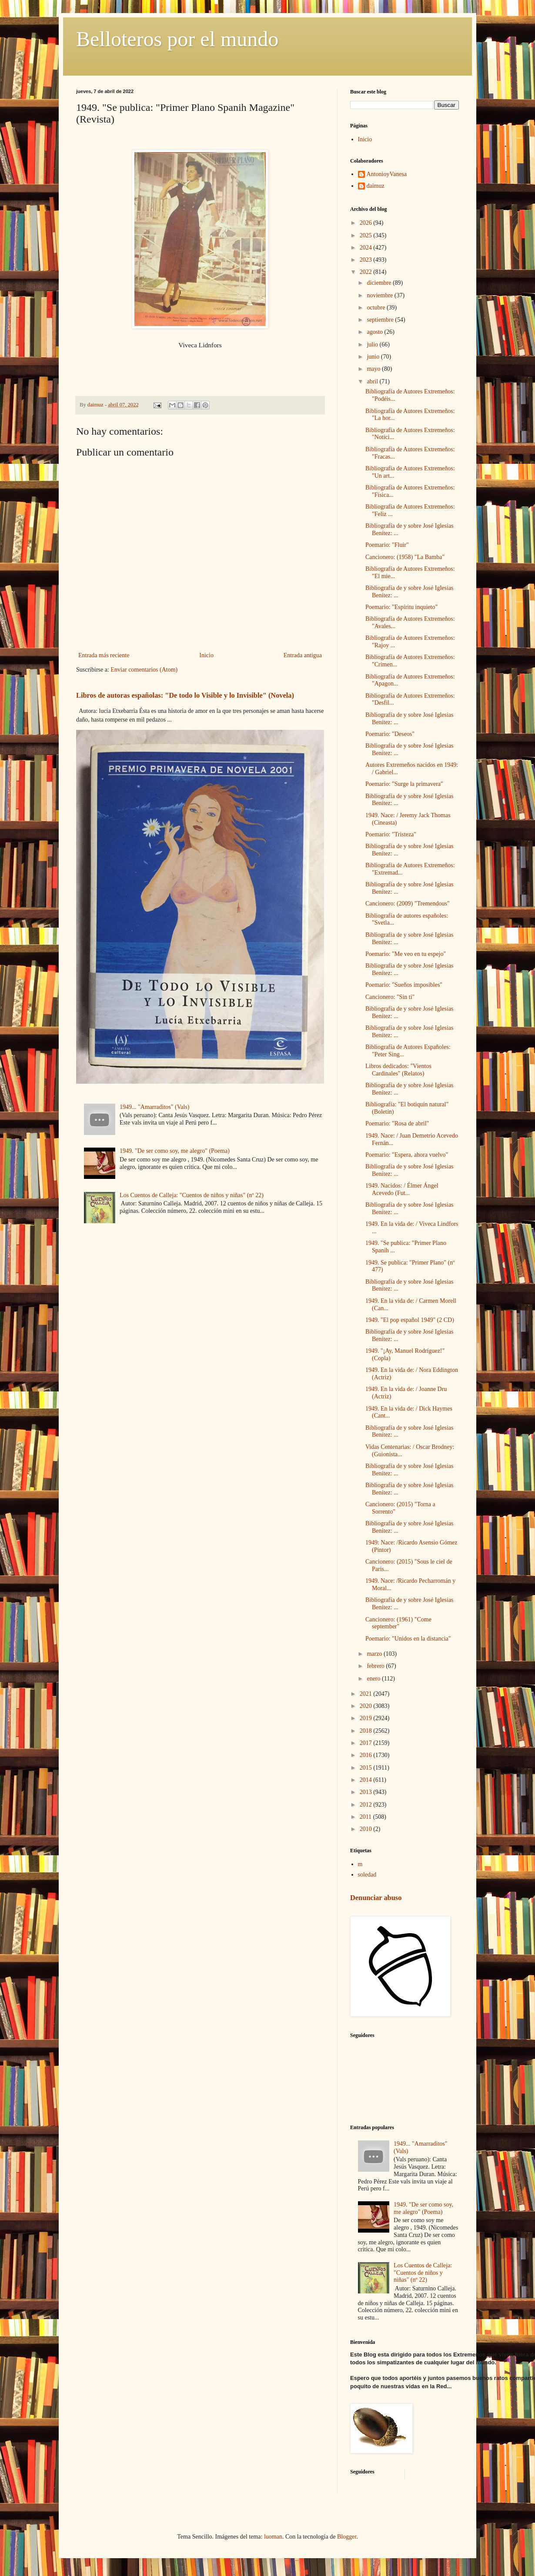 The width and height of the screenshot is (535, 2576). I want to click on 2020, so click(367, 1706).